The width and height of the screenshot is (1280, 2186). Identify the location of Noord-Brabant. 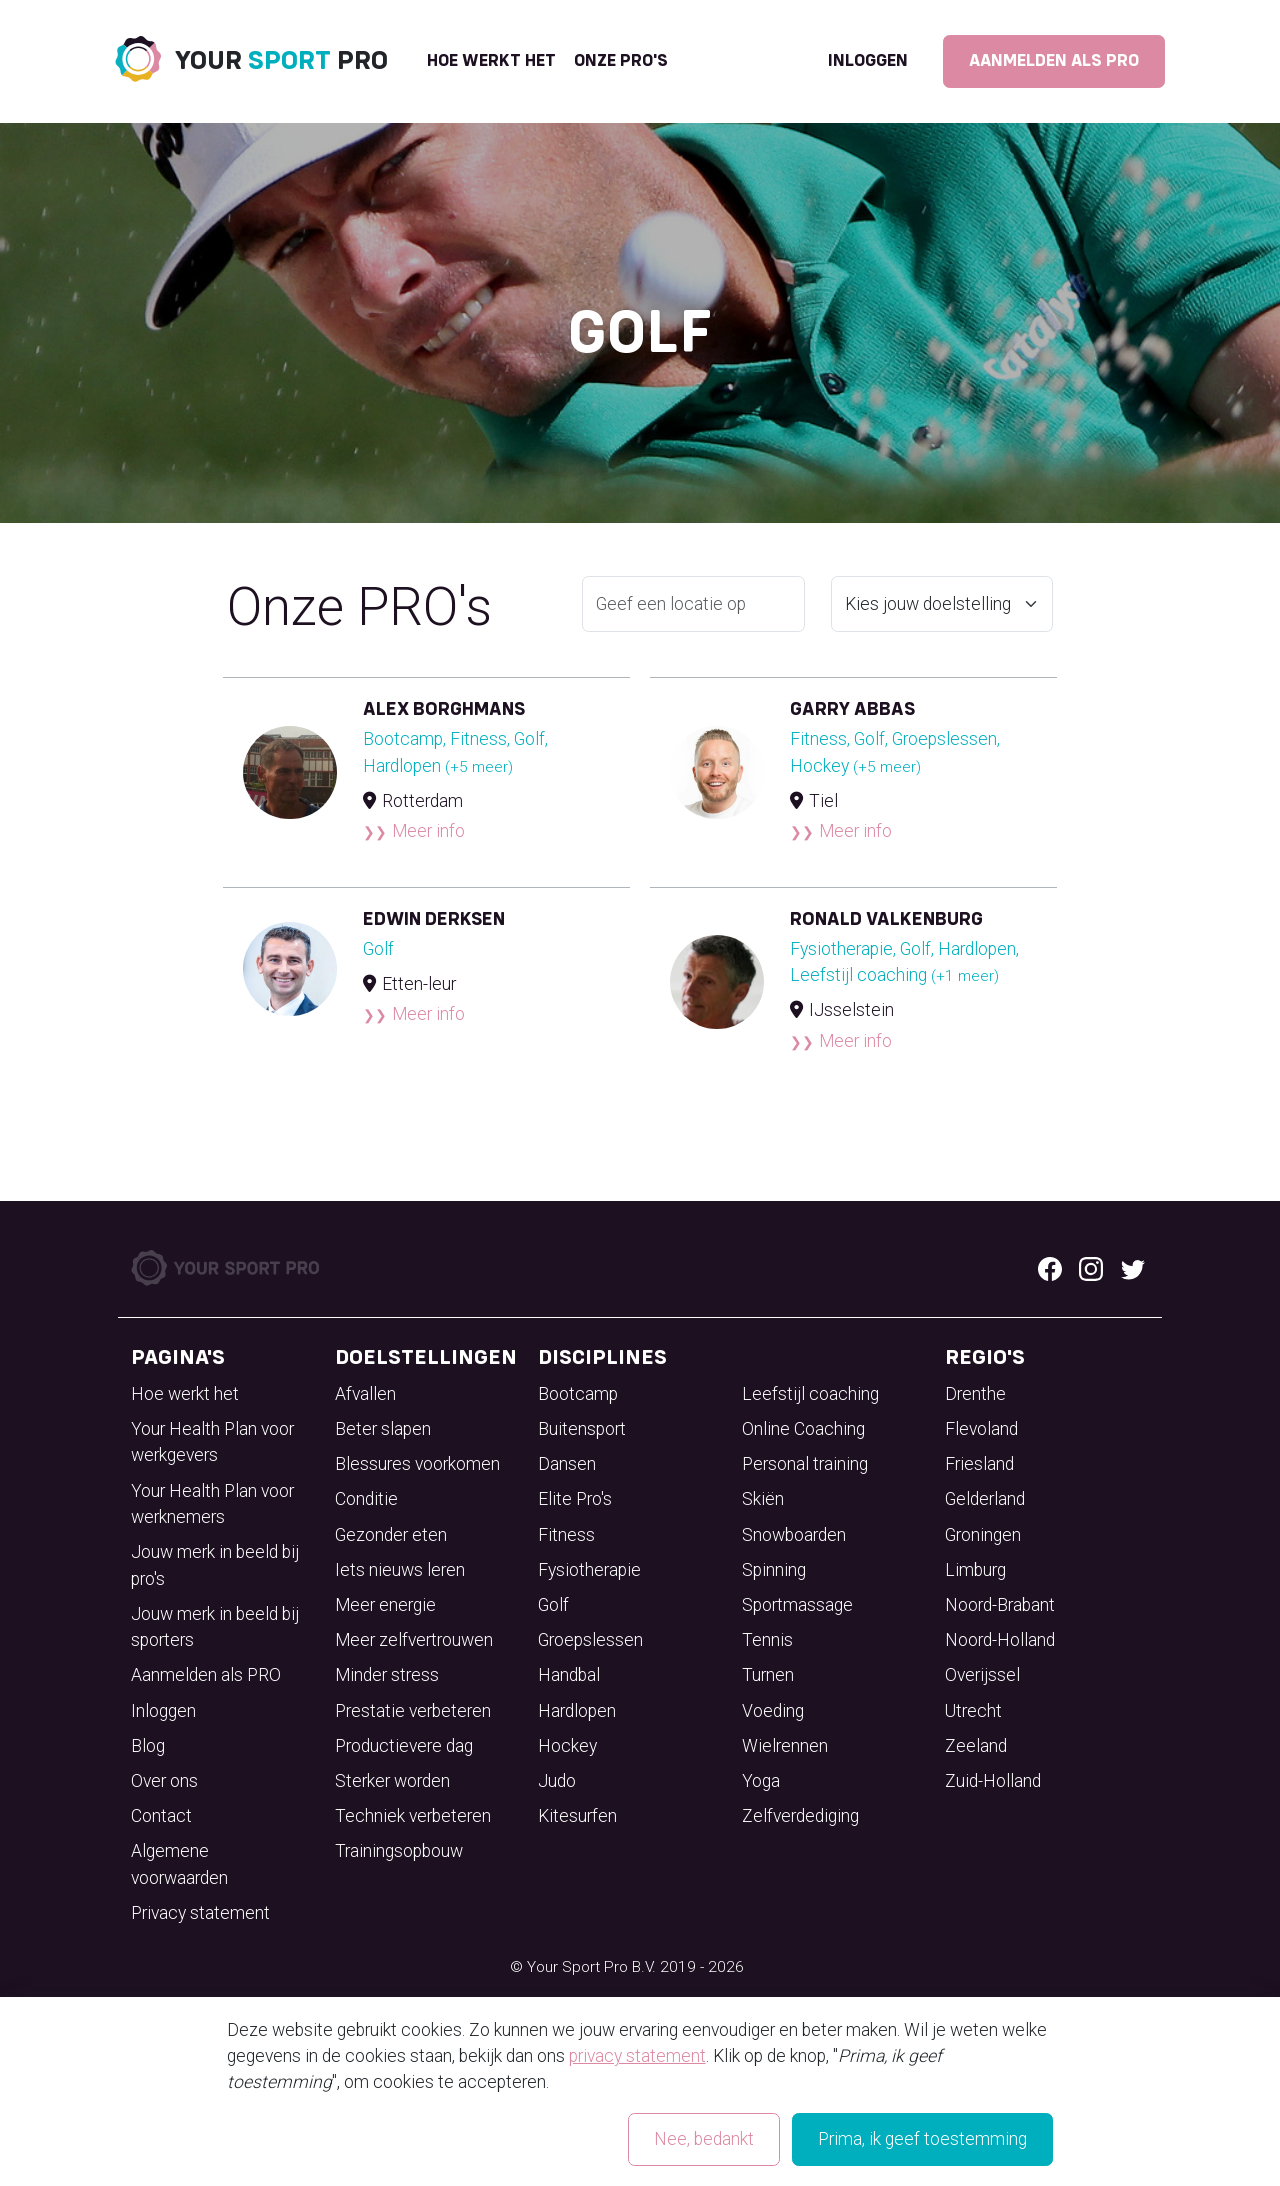
(1000, 1605).